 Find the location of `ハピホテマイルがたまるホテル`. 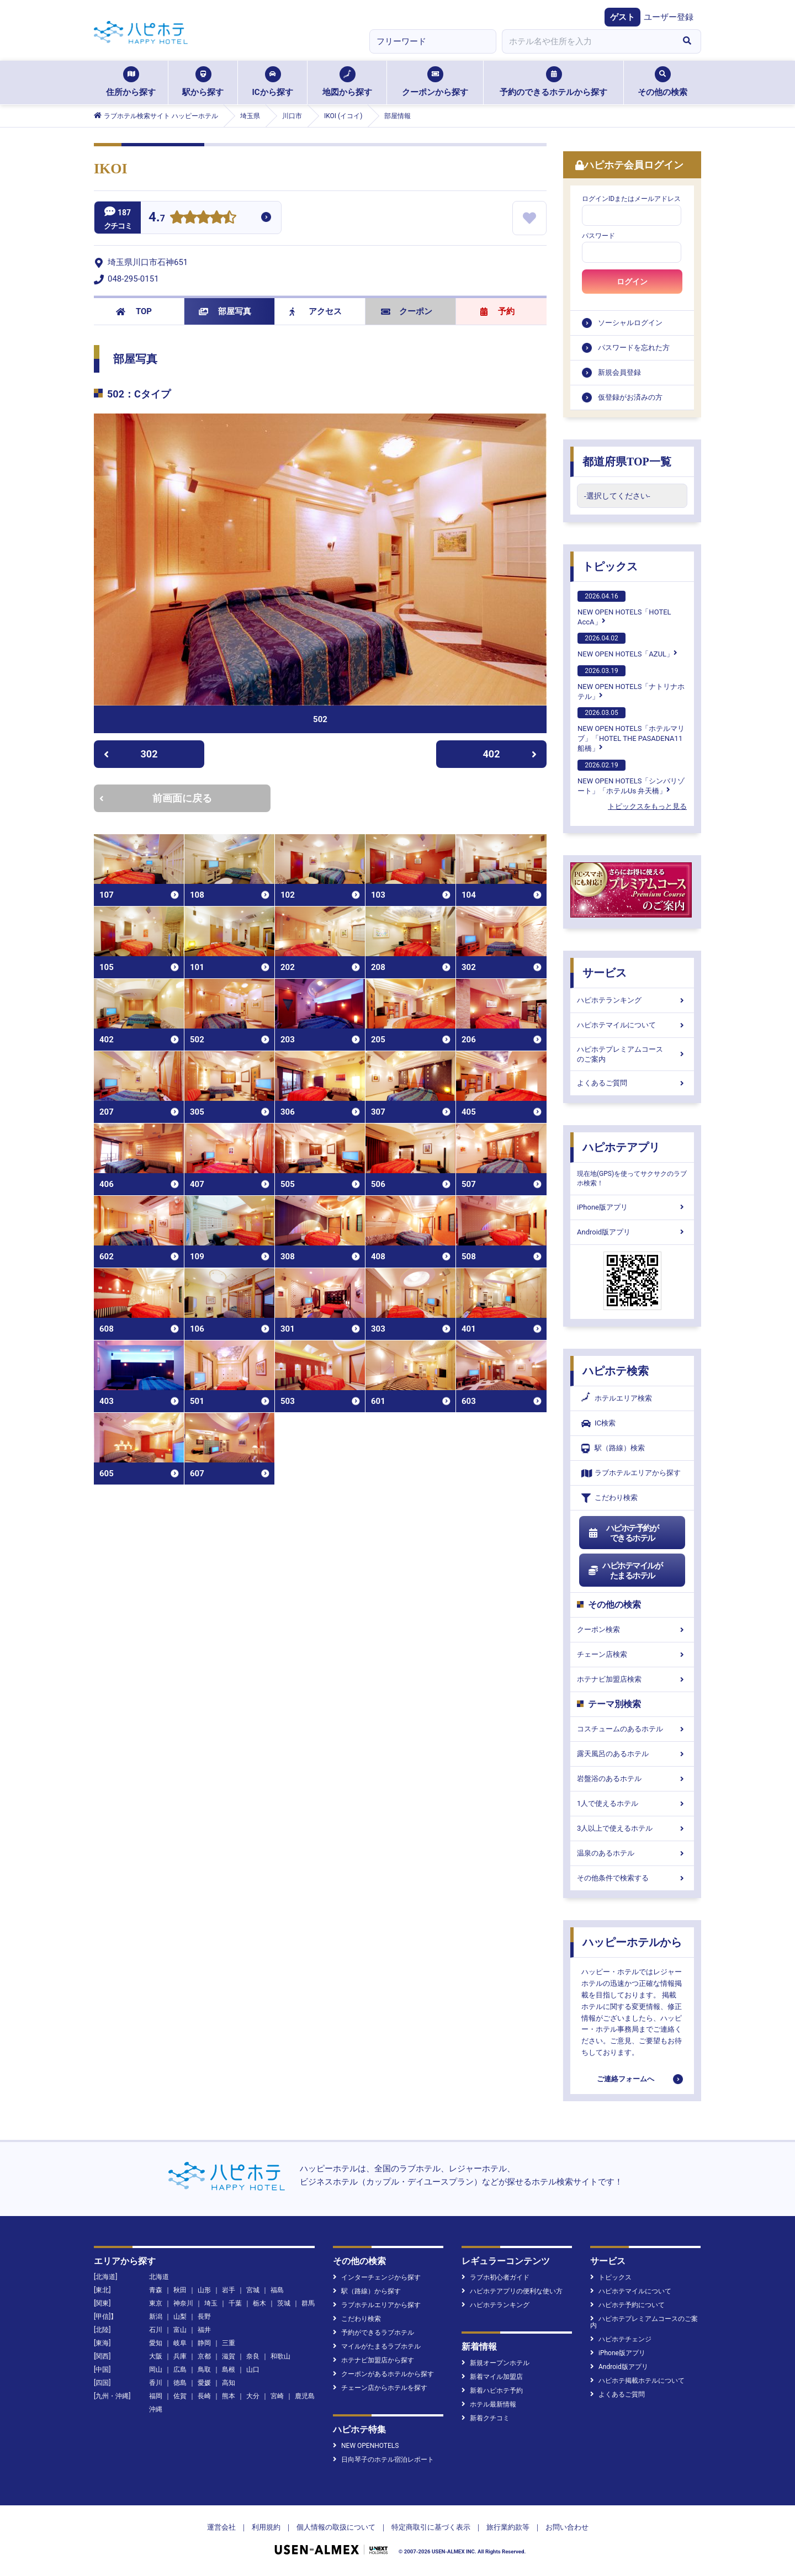

ハピホテマイルがたまるホテル is located at coordinates (625, 1571).